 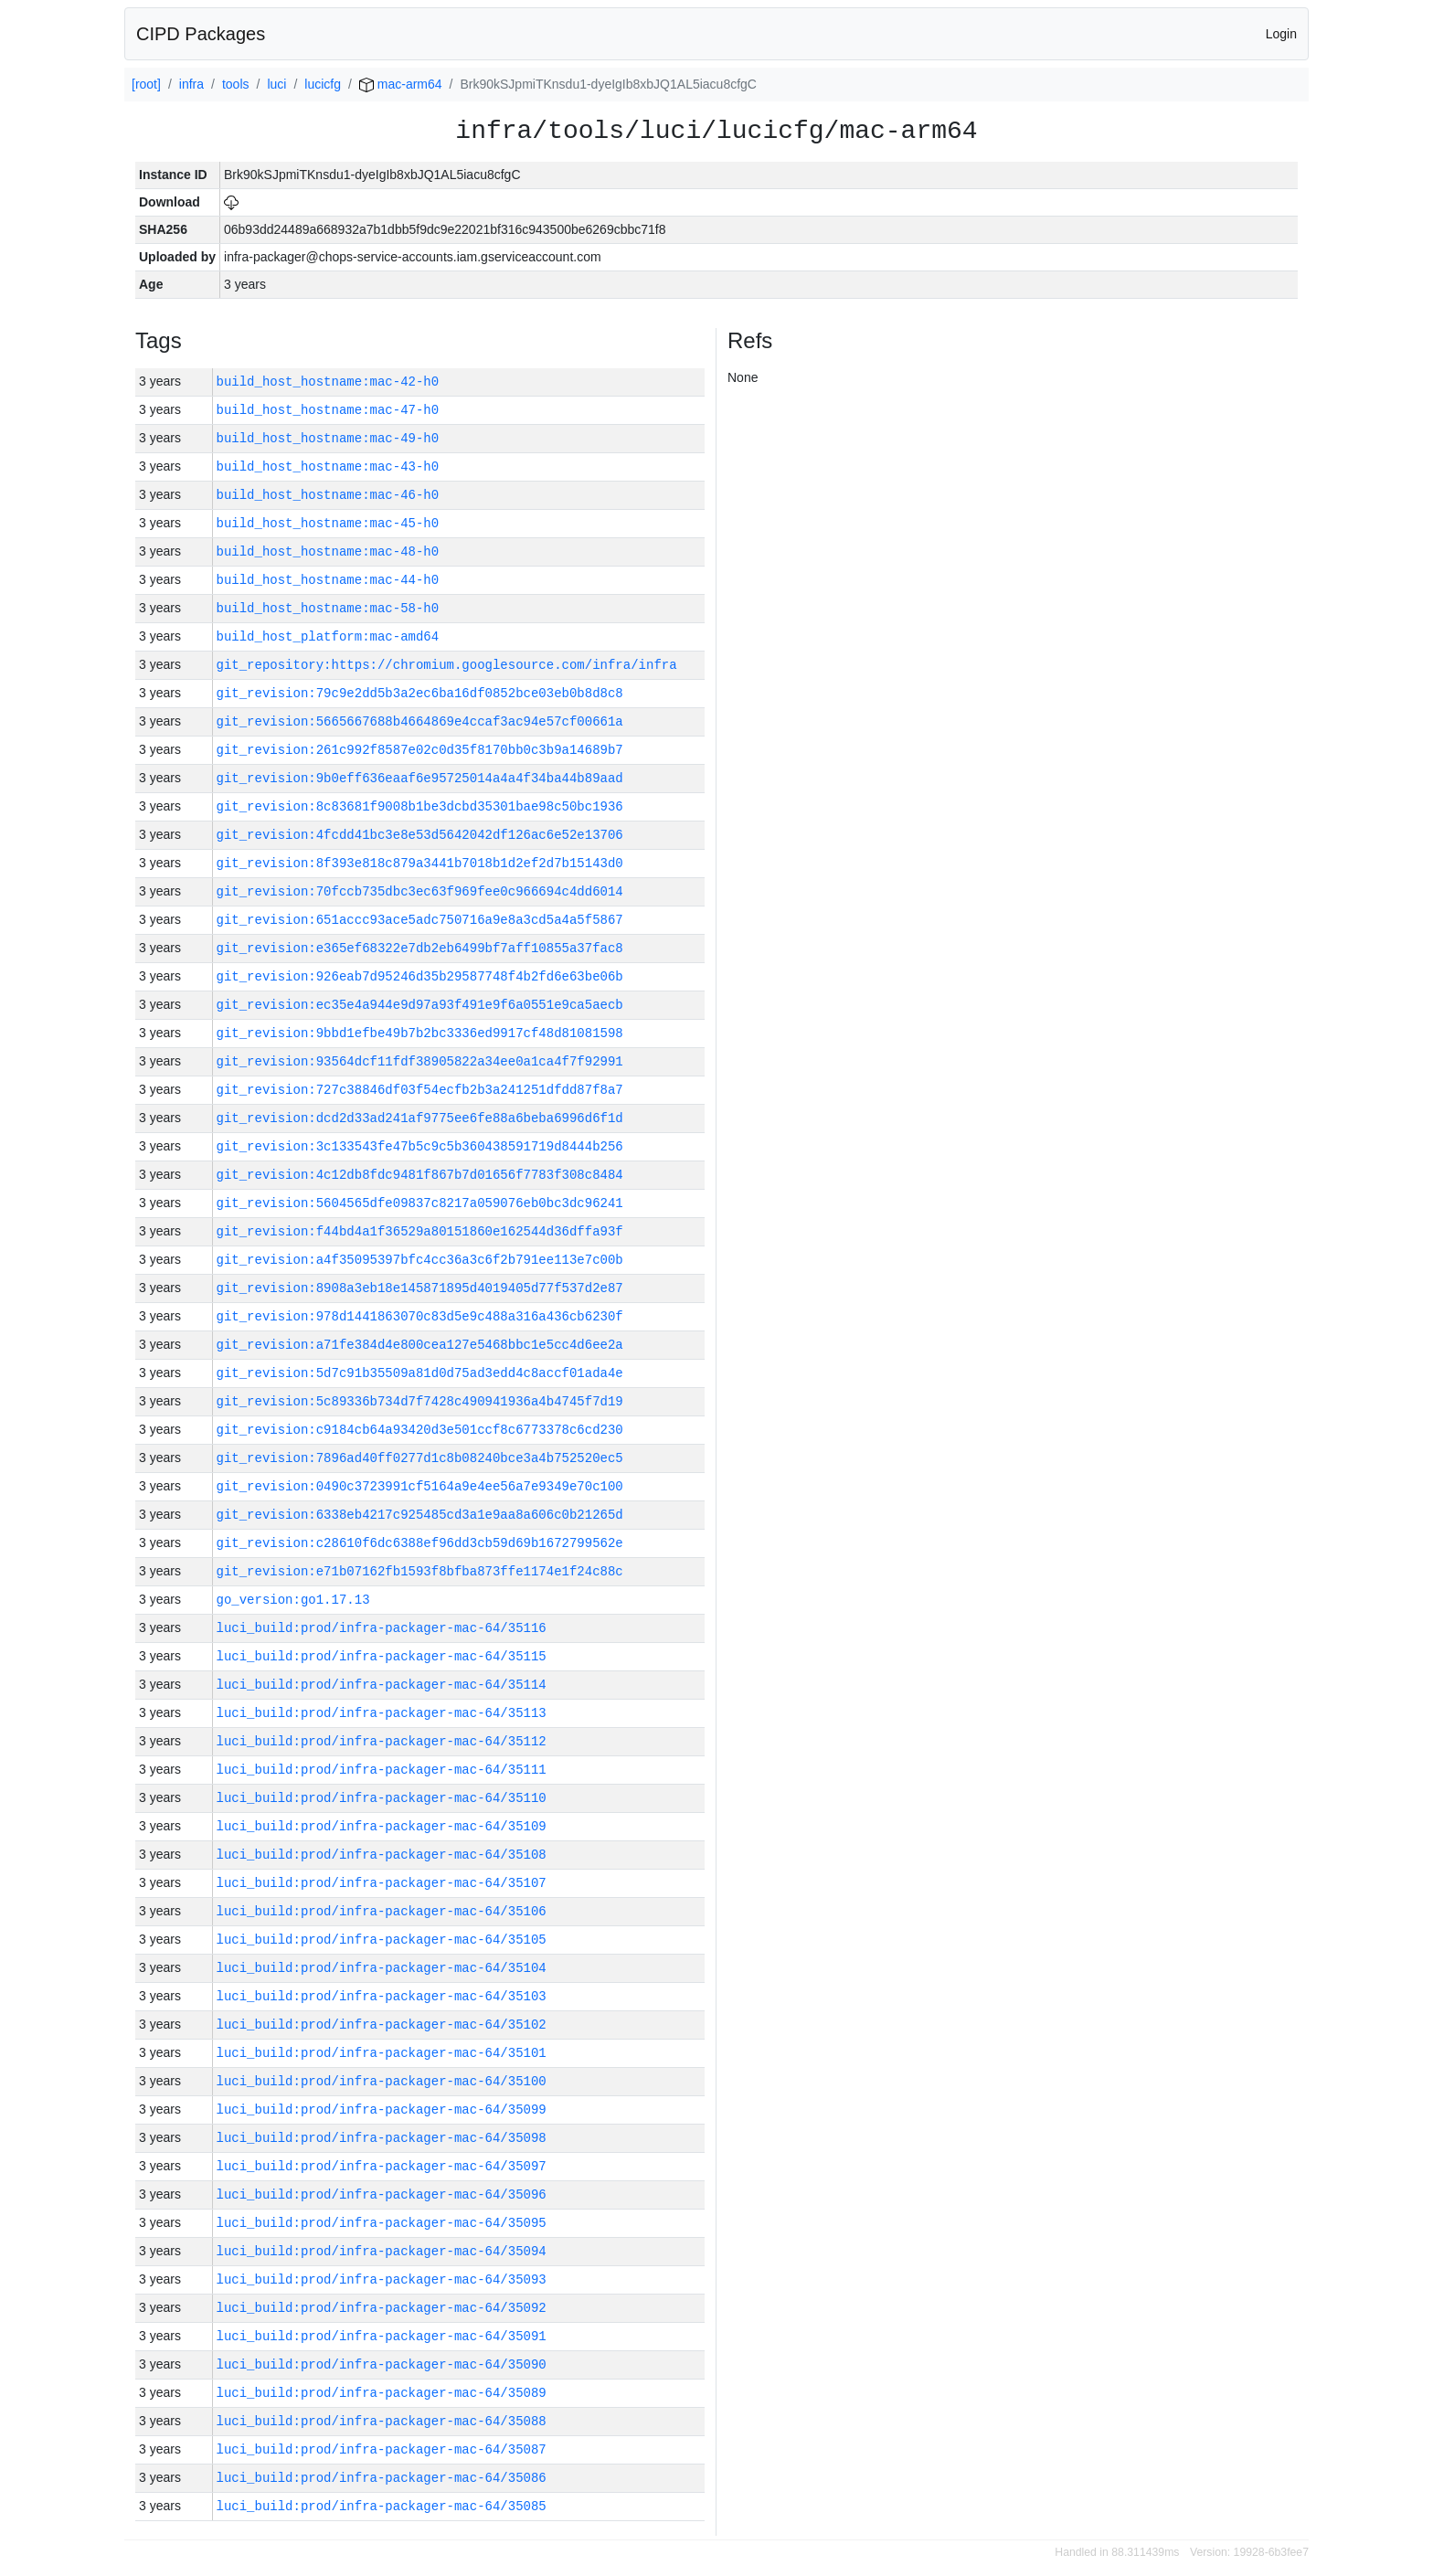 I want to click on luci_build:prod/infra-packager-mac-64/35115, so click(x=382, y=1656).